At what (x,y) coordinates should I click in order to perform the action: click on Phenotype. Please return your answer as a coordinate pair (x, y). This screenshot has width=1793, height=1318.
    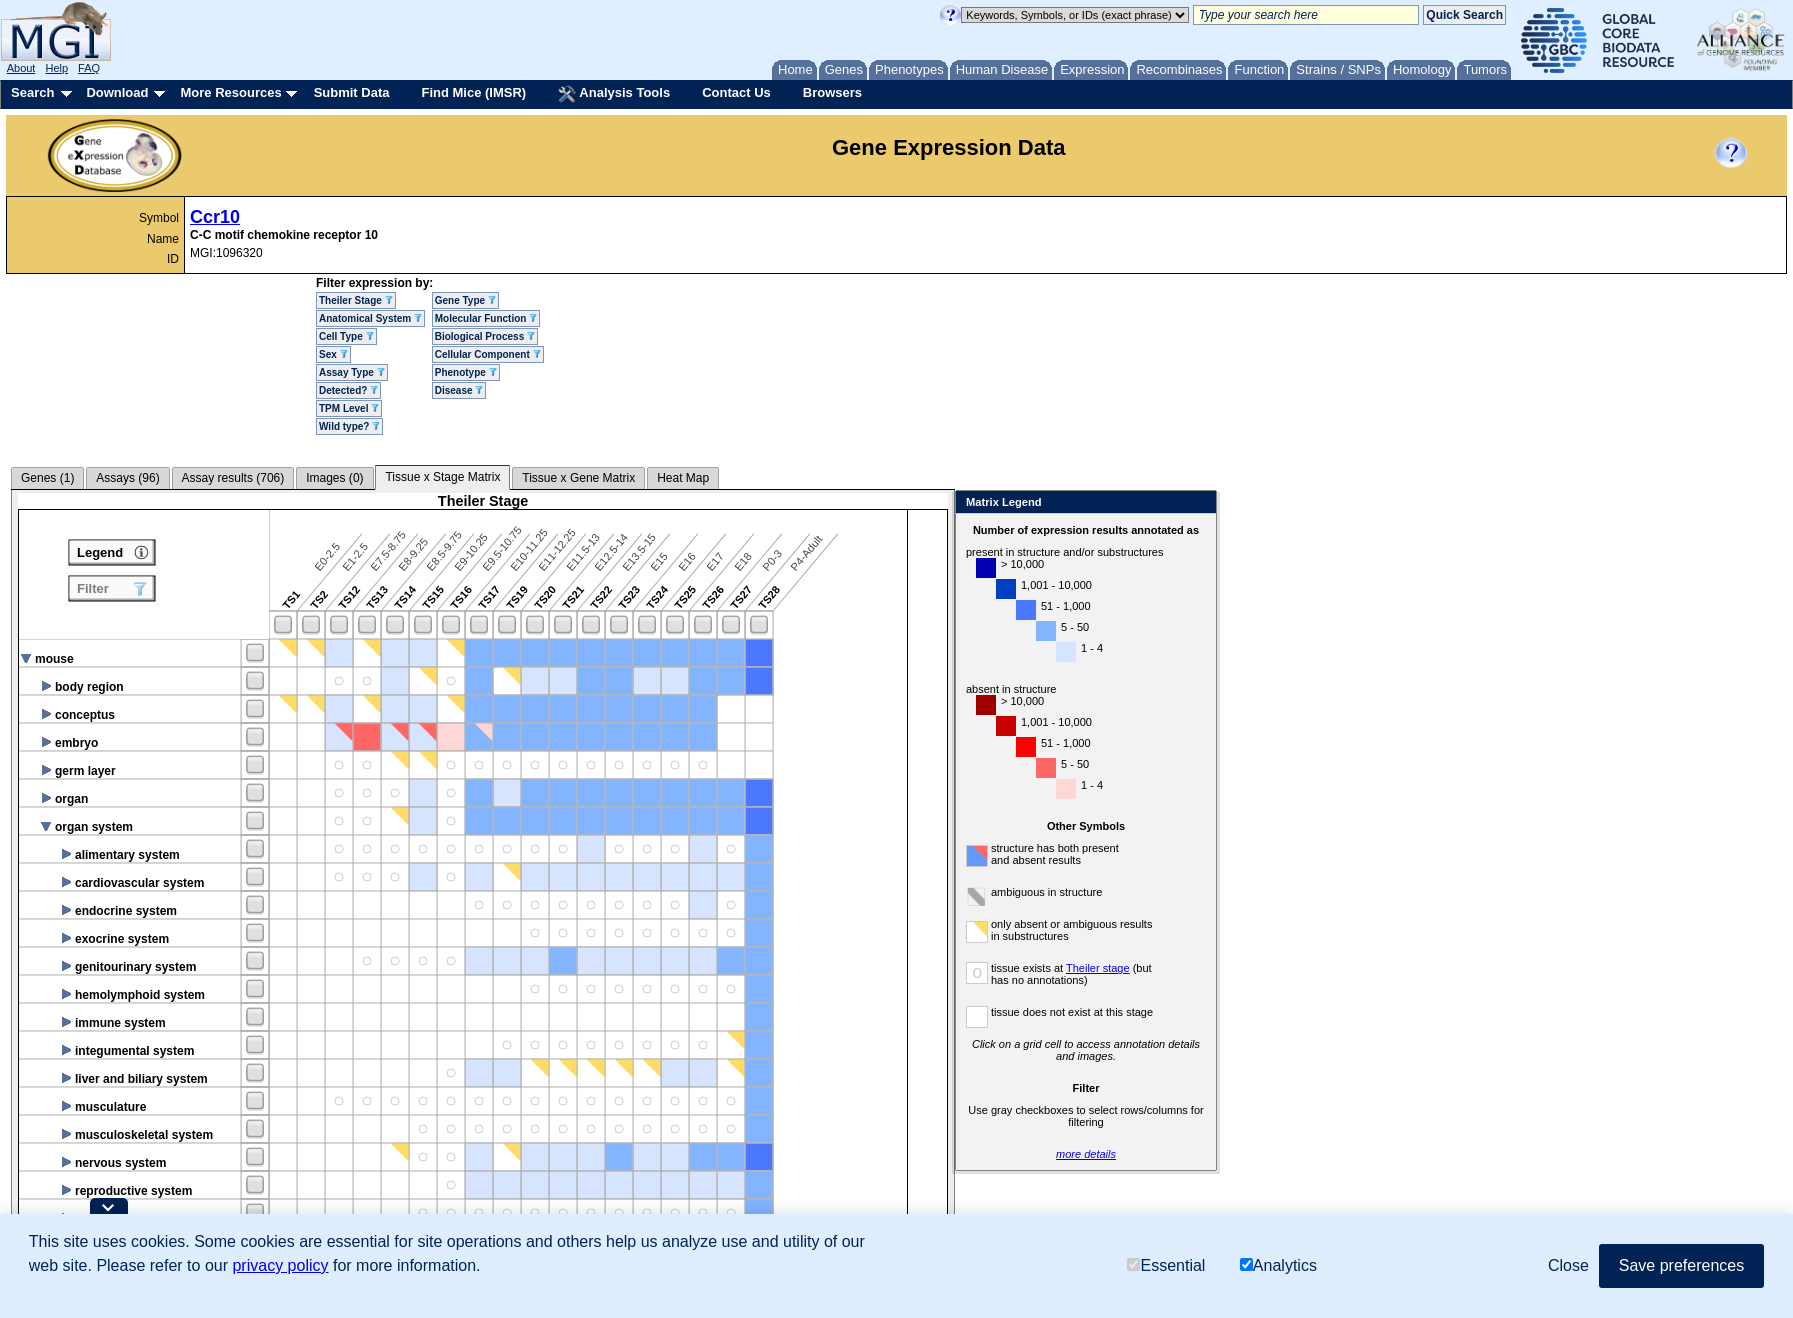
    Looking at the image, I should click on (466, 372).